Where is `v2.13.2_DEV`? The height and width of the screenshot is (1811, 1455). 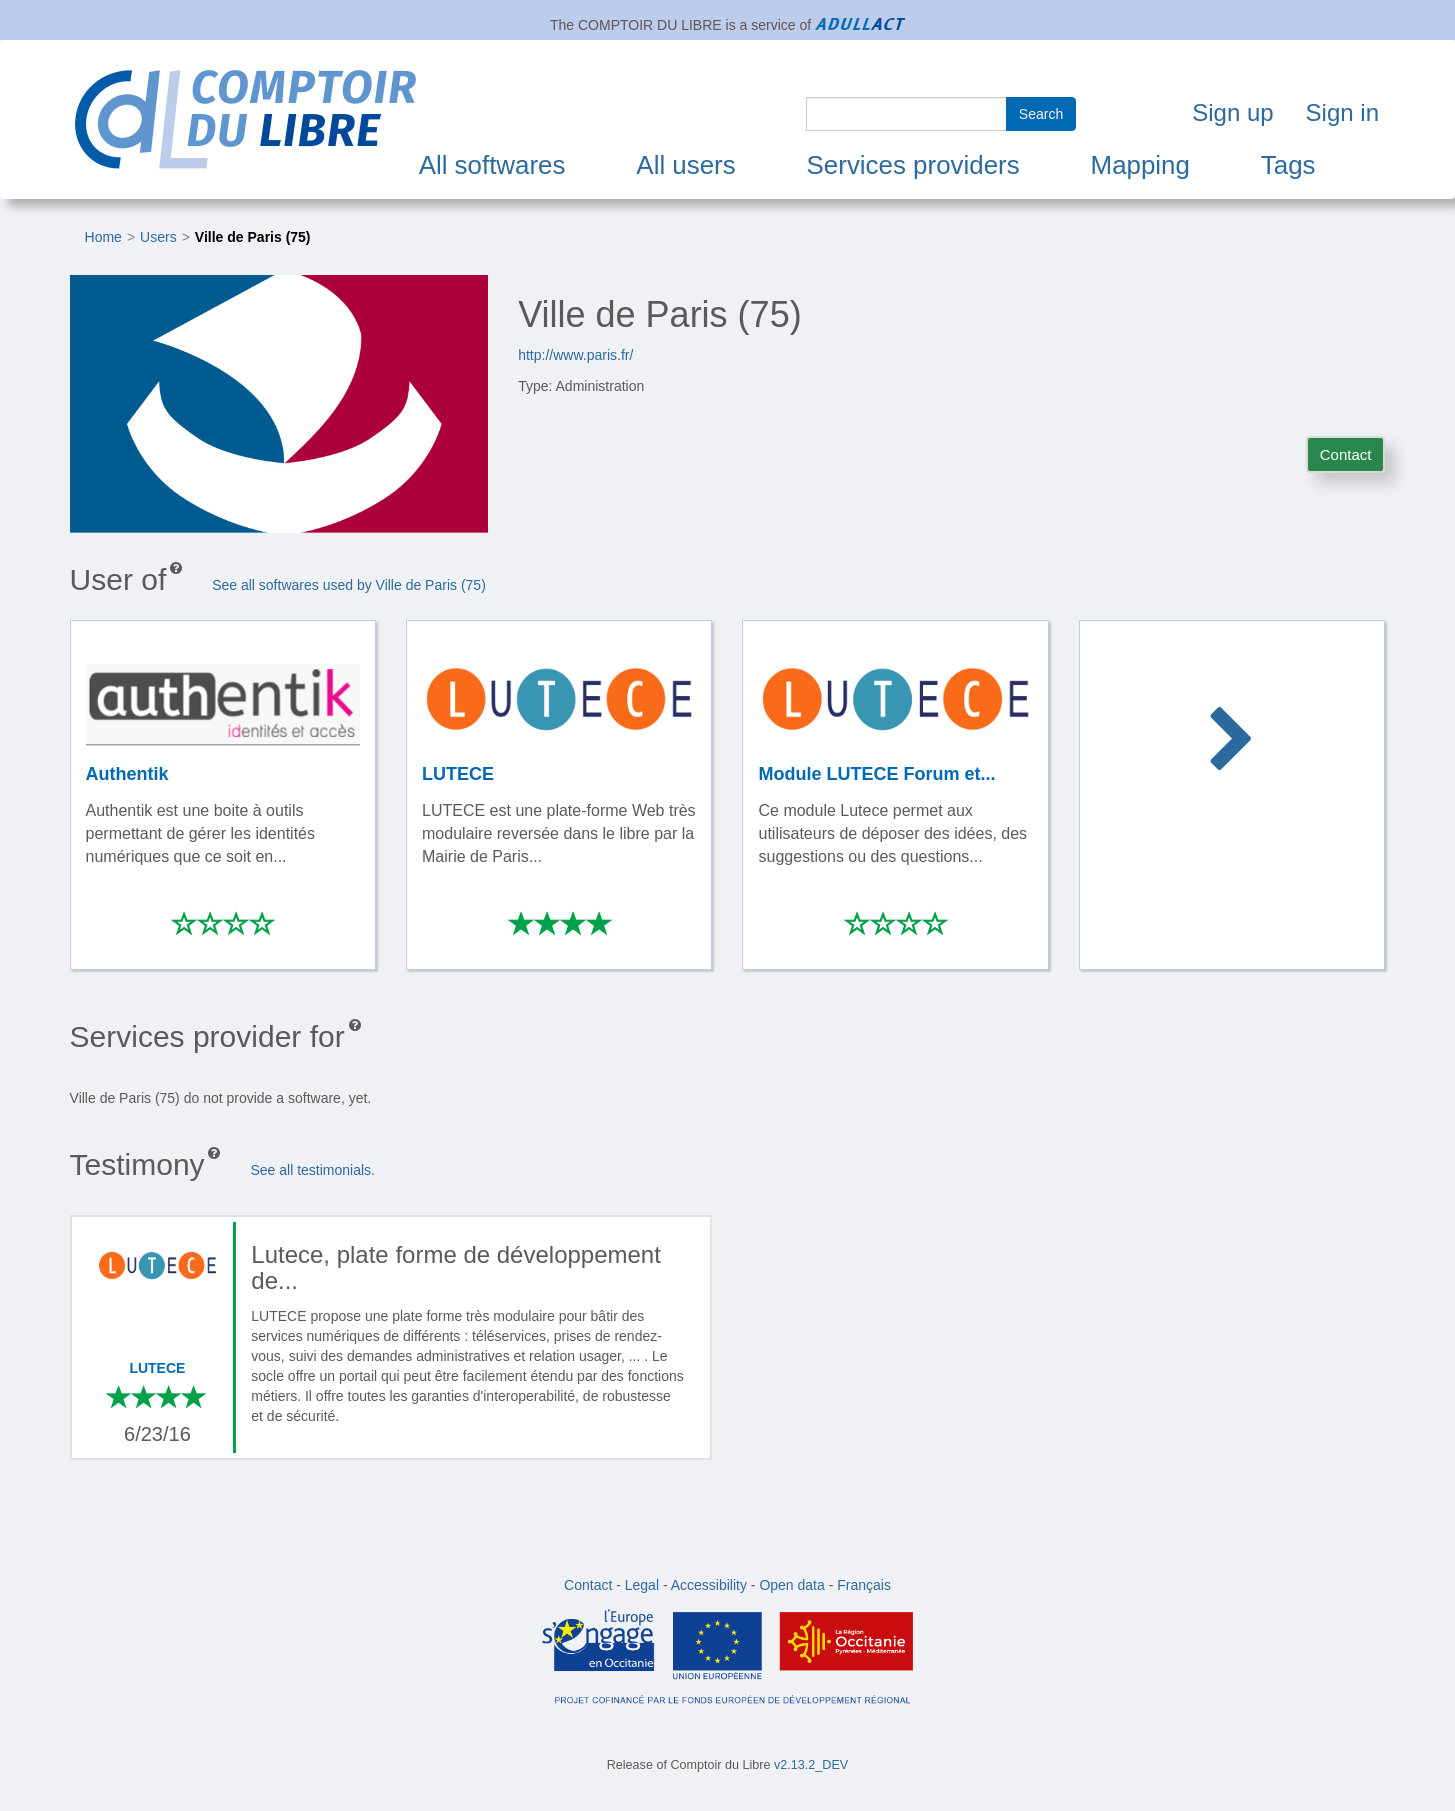 v2.13.2_DEV is located at coordinates (811, 1765).